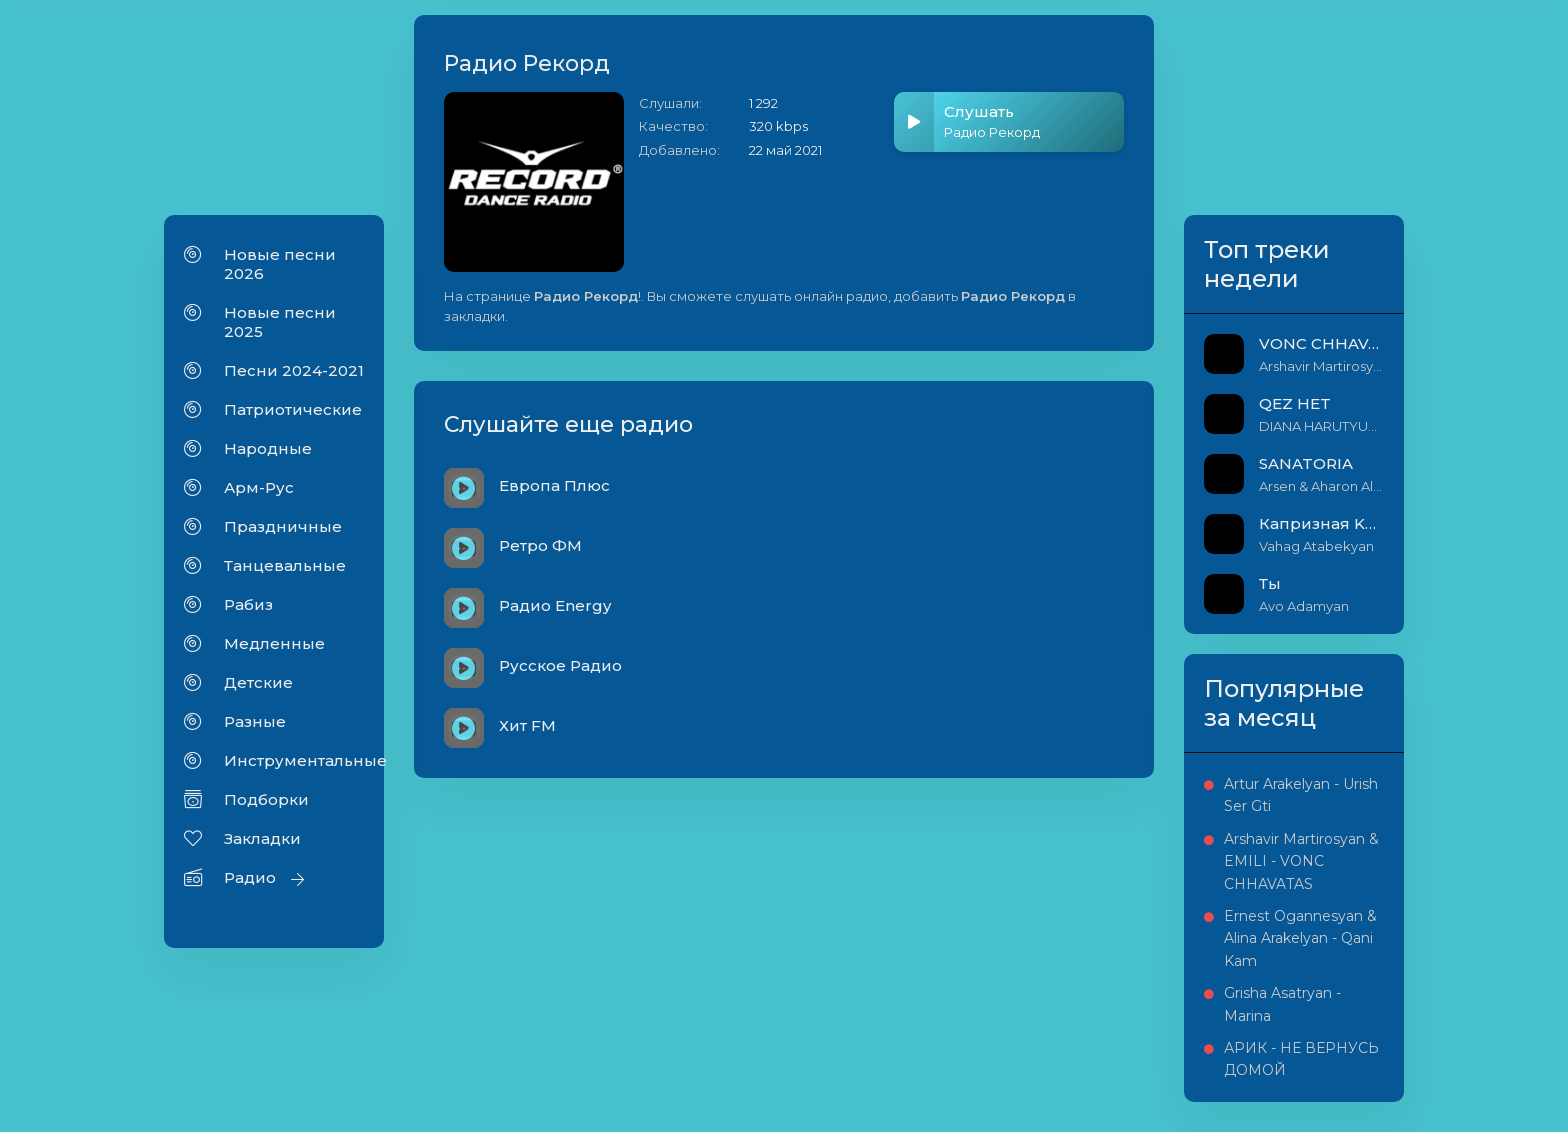 This screenshot has height=1132, width=1568. I want to click on Закладки, so click(262, 838).